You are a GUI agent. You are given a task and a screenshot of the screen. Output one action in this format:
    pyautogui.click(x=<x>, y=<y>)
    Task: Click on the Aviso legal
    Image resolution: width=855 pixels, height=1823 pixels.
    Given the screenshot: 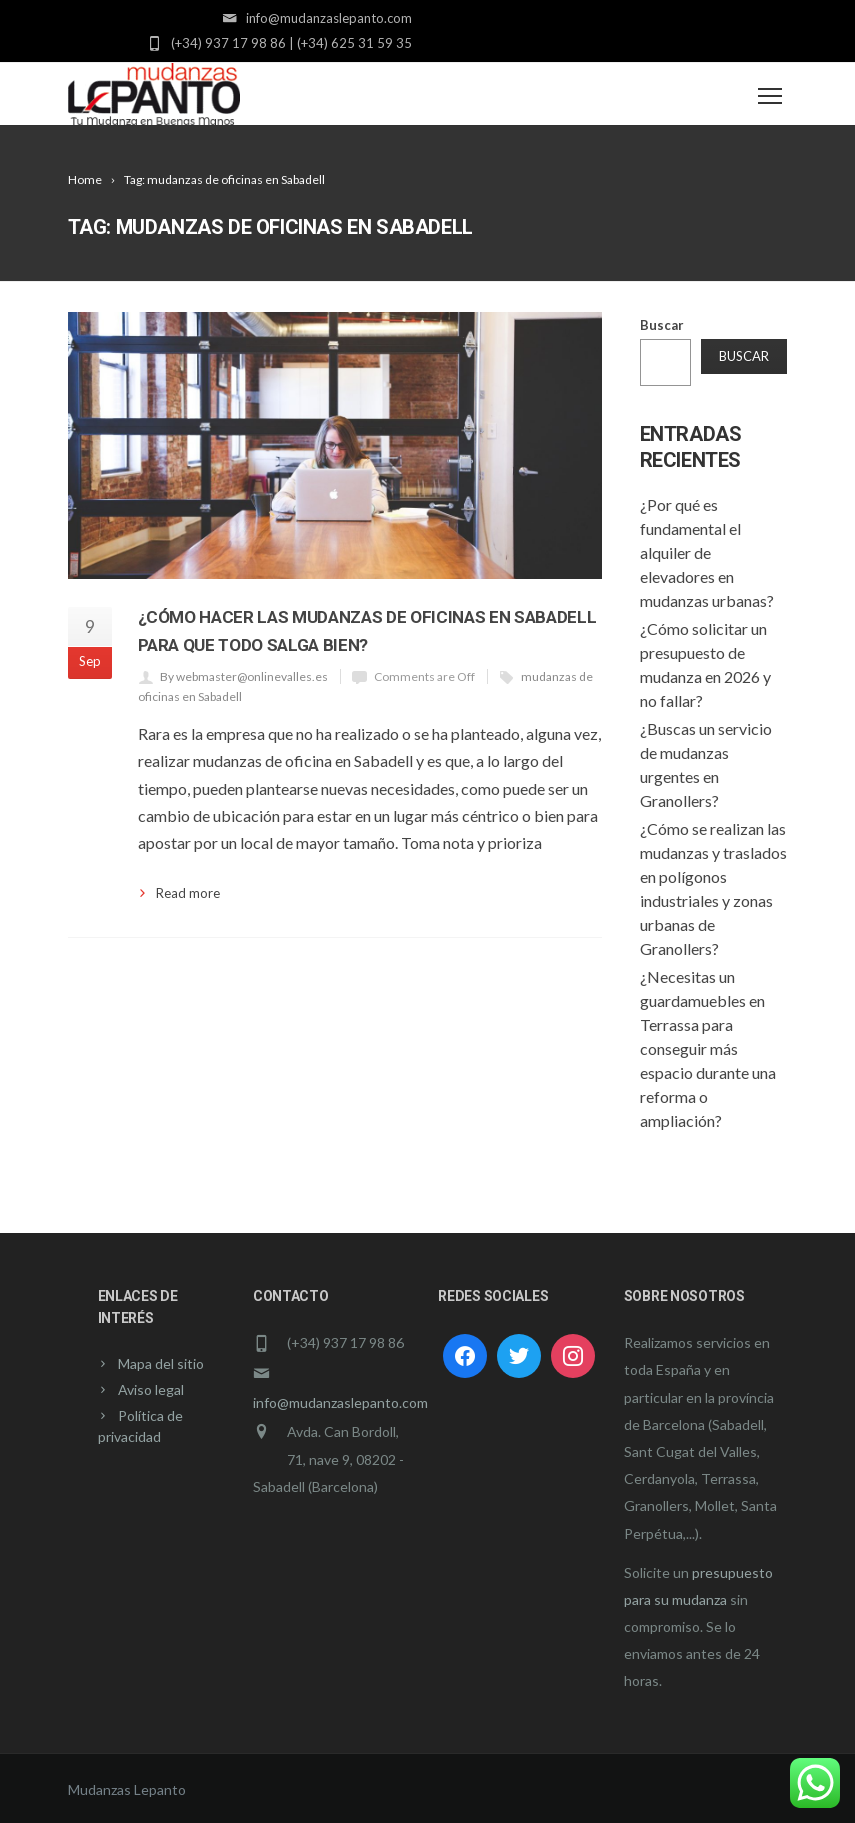 What is the action you would take?
    pyautogui.click(x=151, y=1389)
    